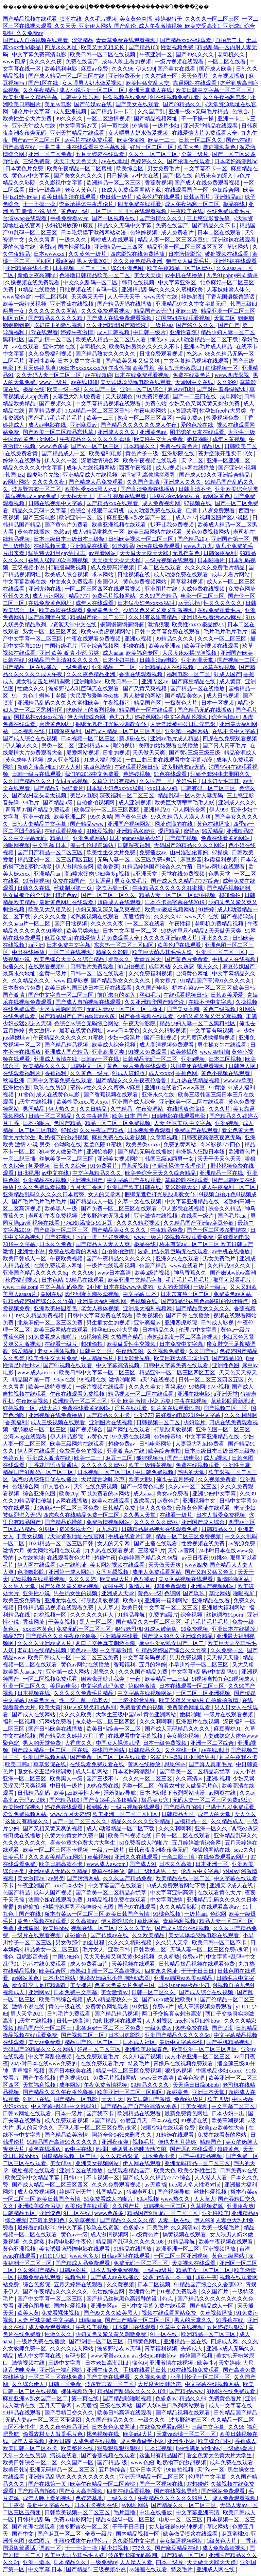 Image resolution: width=261 pixels, height=2576 pixels. I want to click on 欧美jizz欧美性大全, so click(77, 1793).